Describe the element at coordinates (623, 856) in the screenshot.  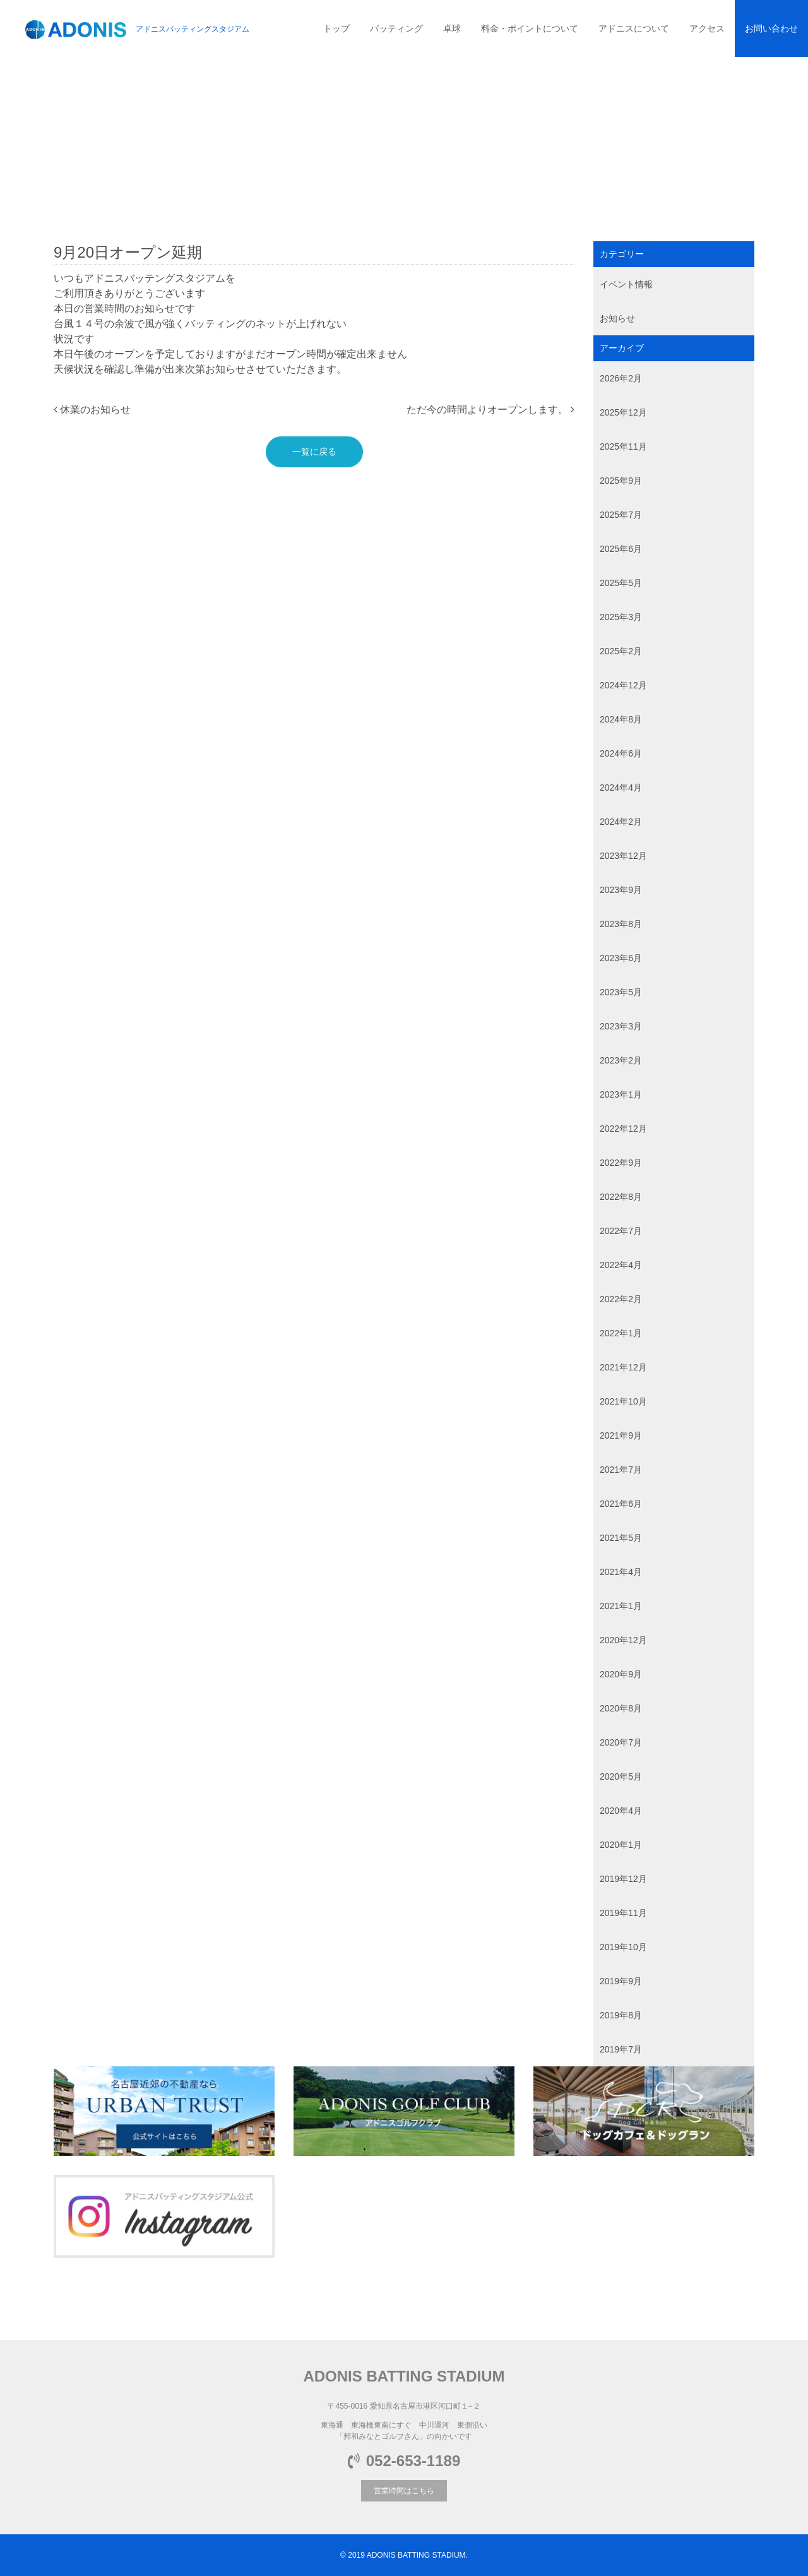
I see `2023年12月` at that location.